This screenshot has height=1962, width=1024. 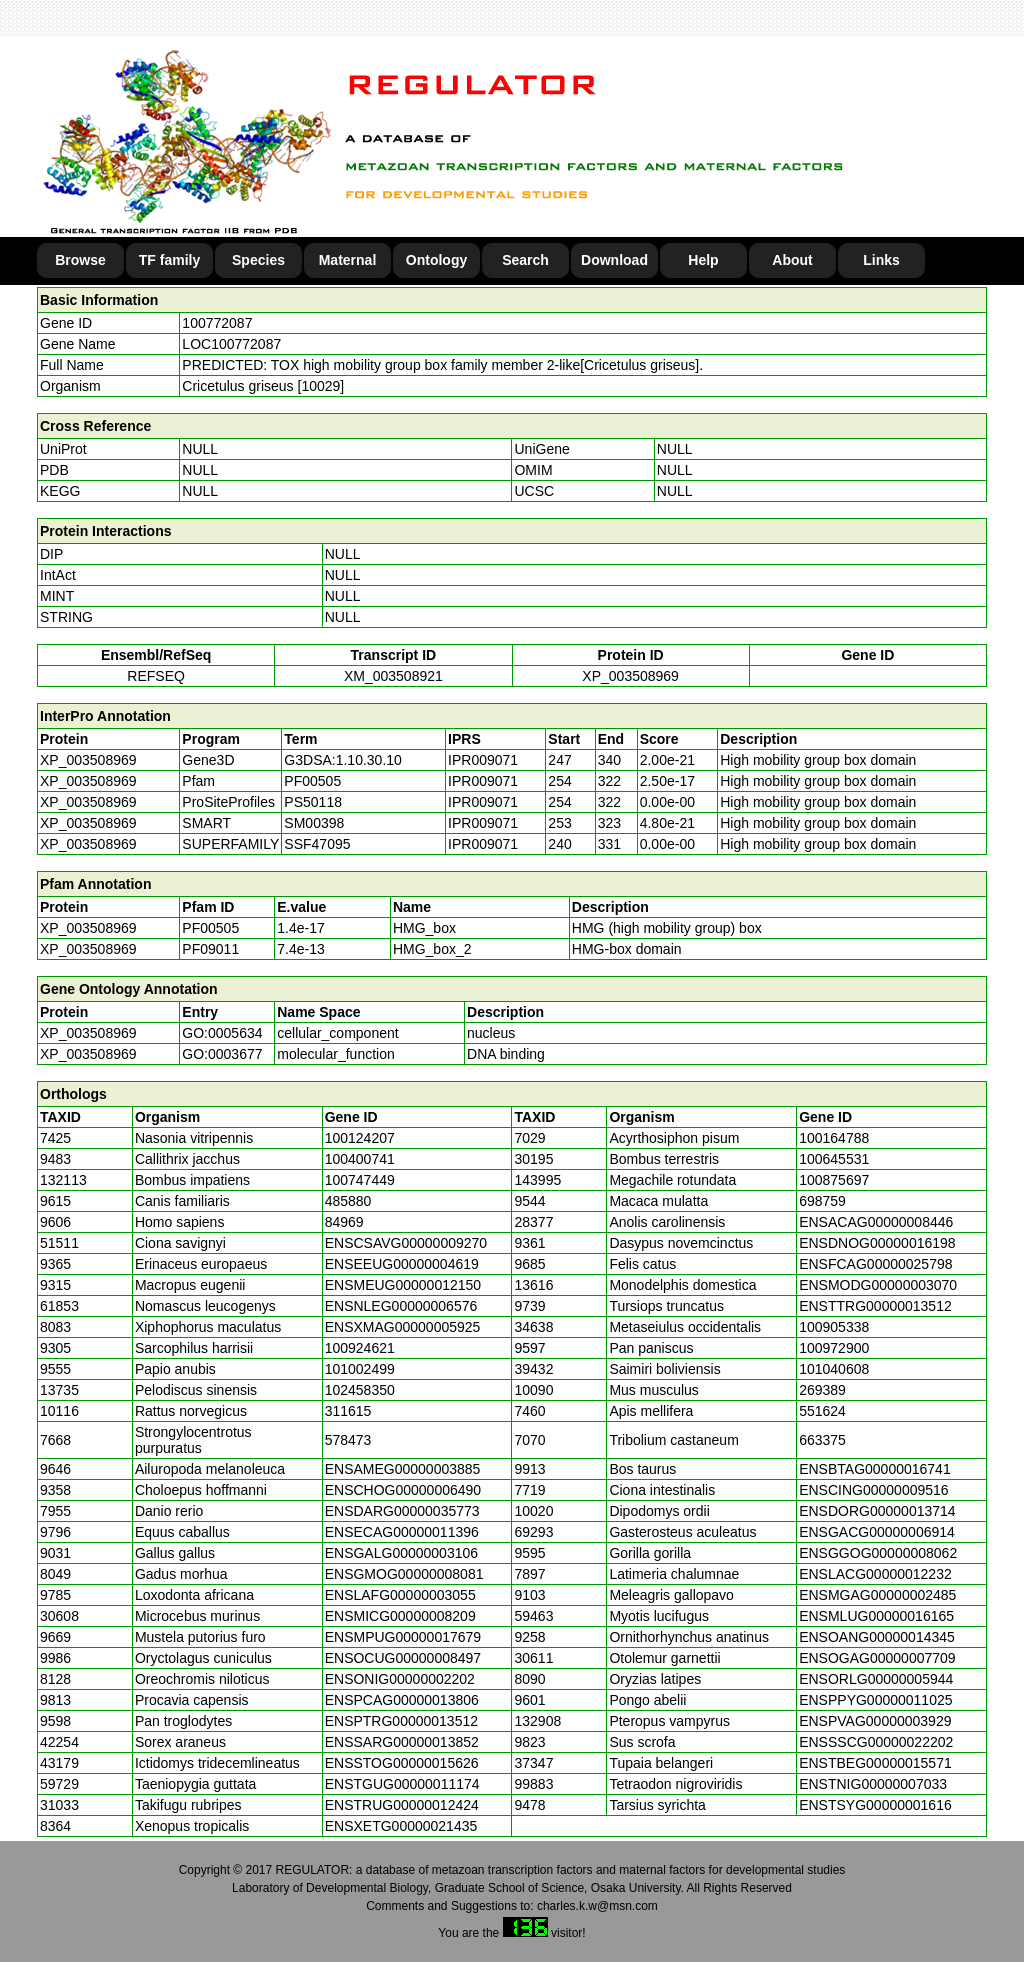 What do you see at coordinates (258, 260) in the screenshot?
I see `Species` at bounding box center [258, 260].